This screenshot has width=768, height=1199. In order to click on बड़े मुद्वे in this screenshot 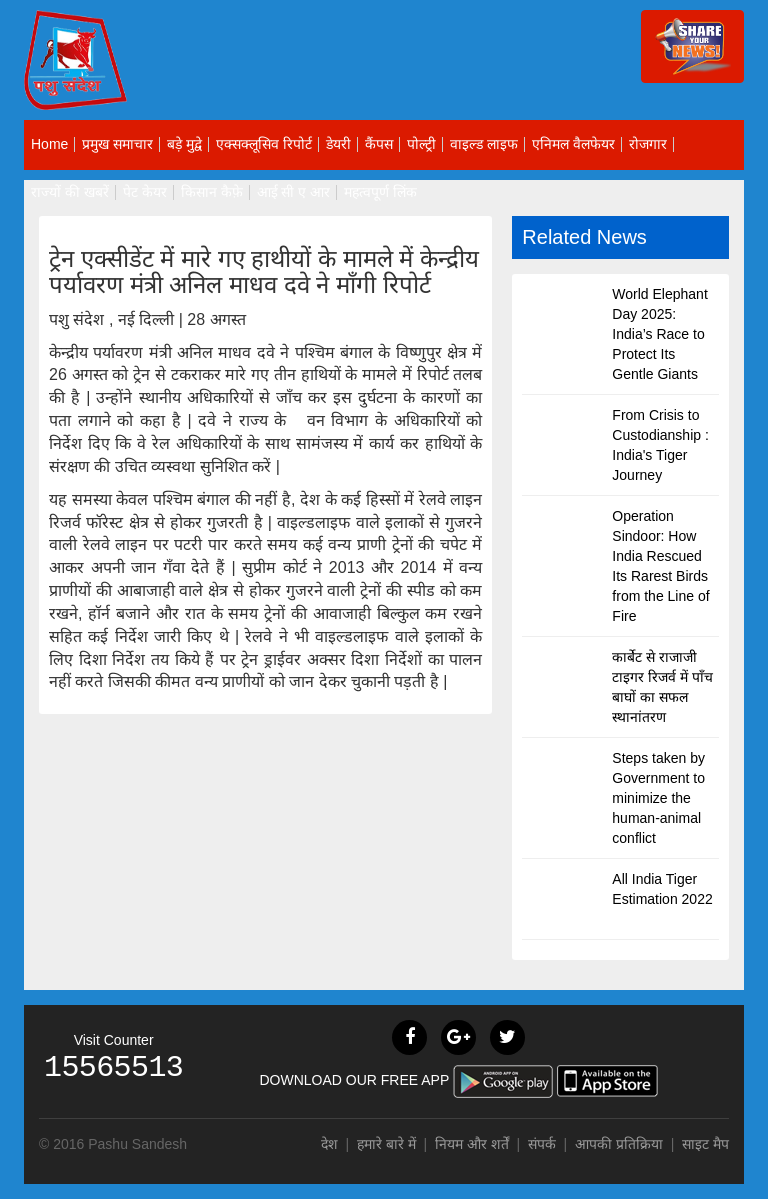, I will do `click(184, 144)`.